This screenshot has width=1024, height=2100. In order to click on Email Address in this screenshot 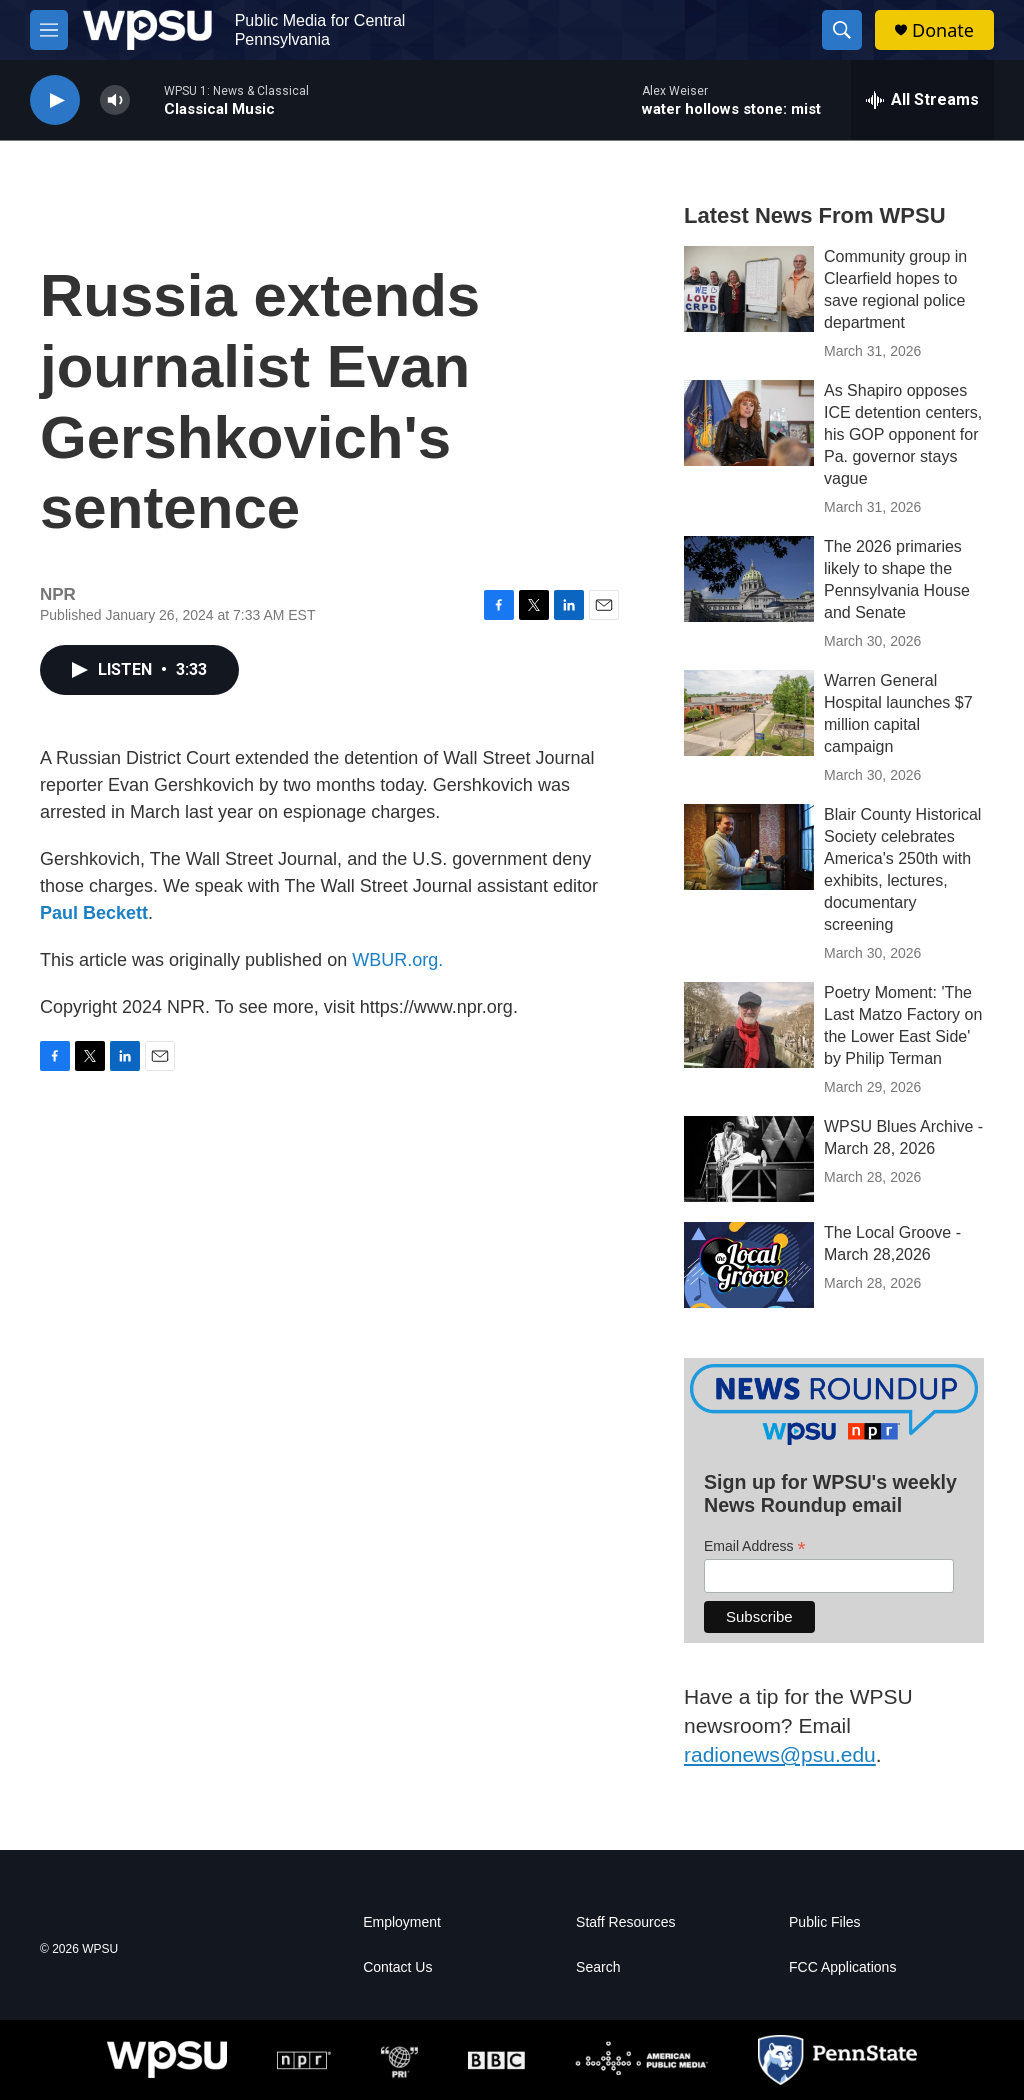, I will do `click(755, 1546)`.